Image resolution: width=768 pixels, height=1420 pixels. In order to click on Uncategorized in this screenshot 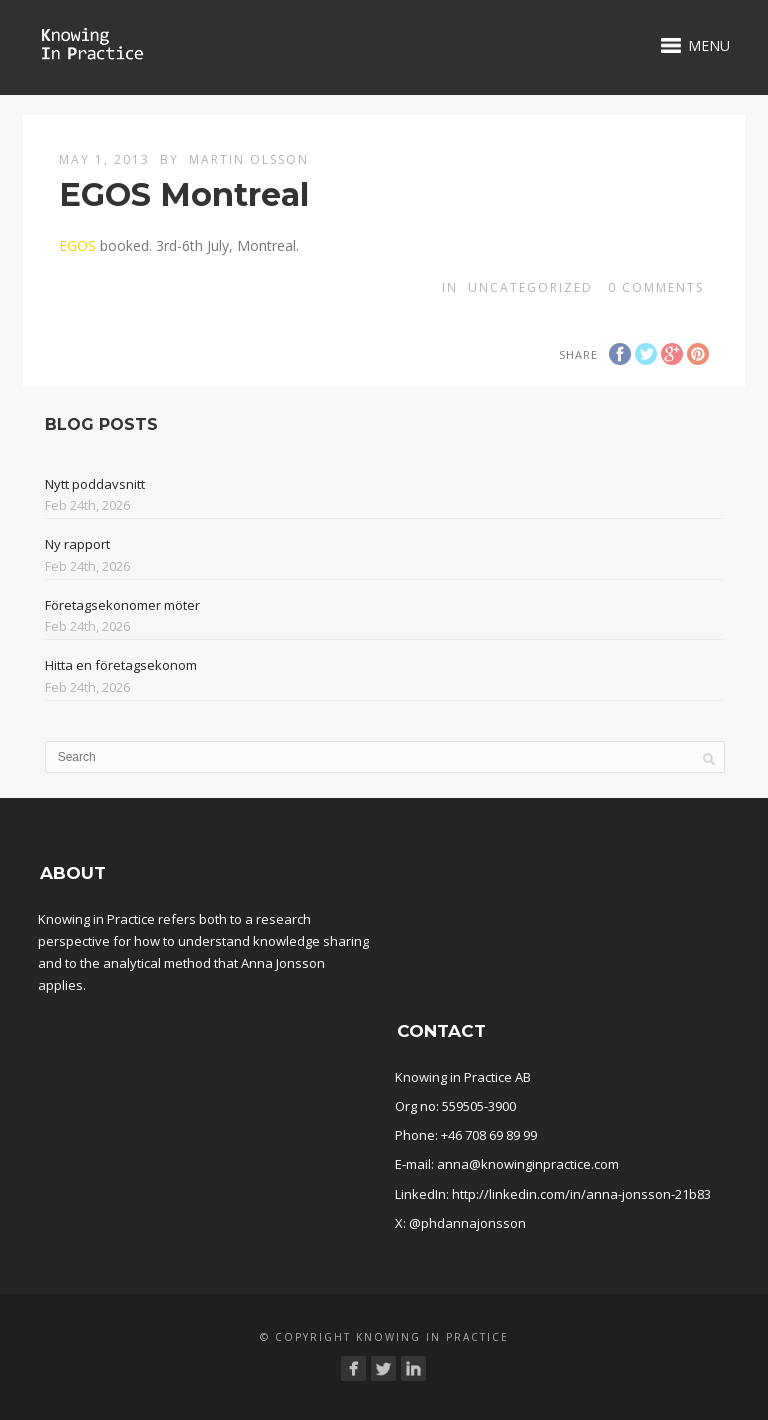, I will do `click(530, 287)`.